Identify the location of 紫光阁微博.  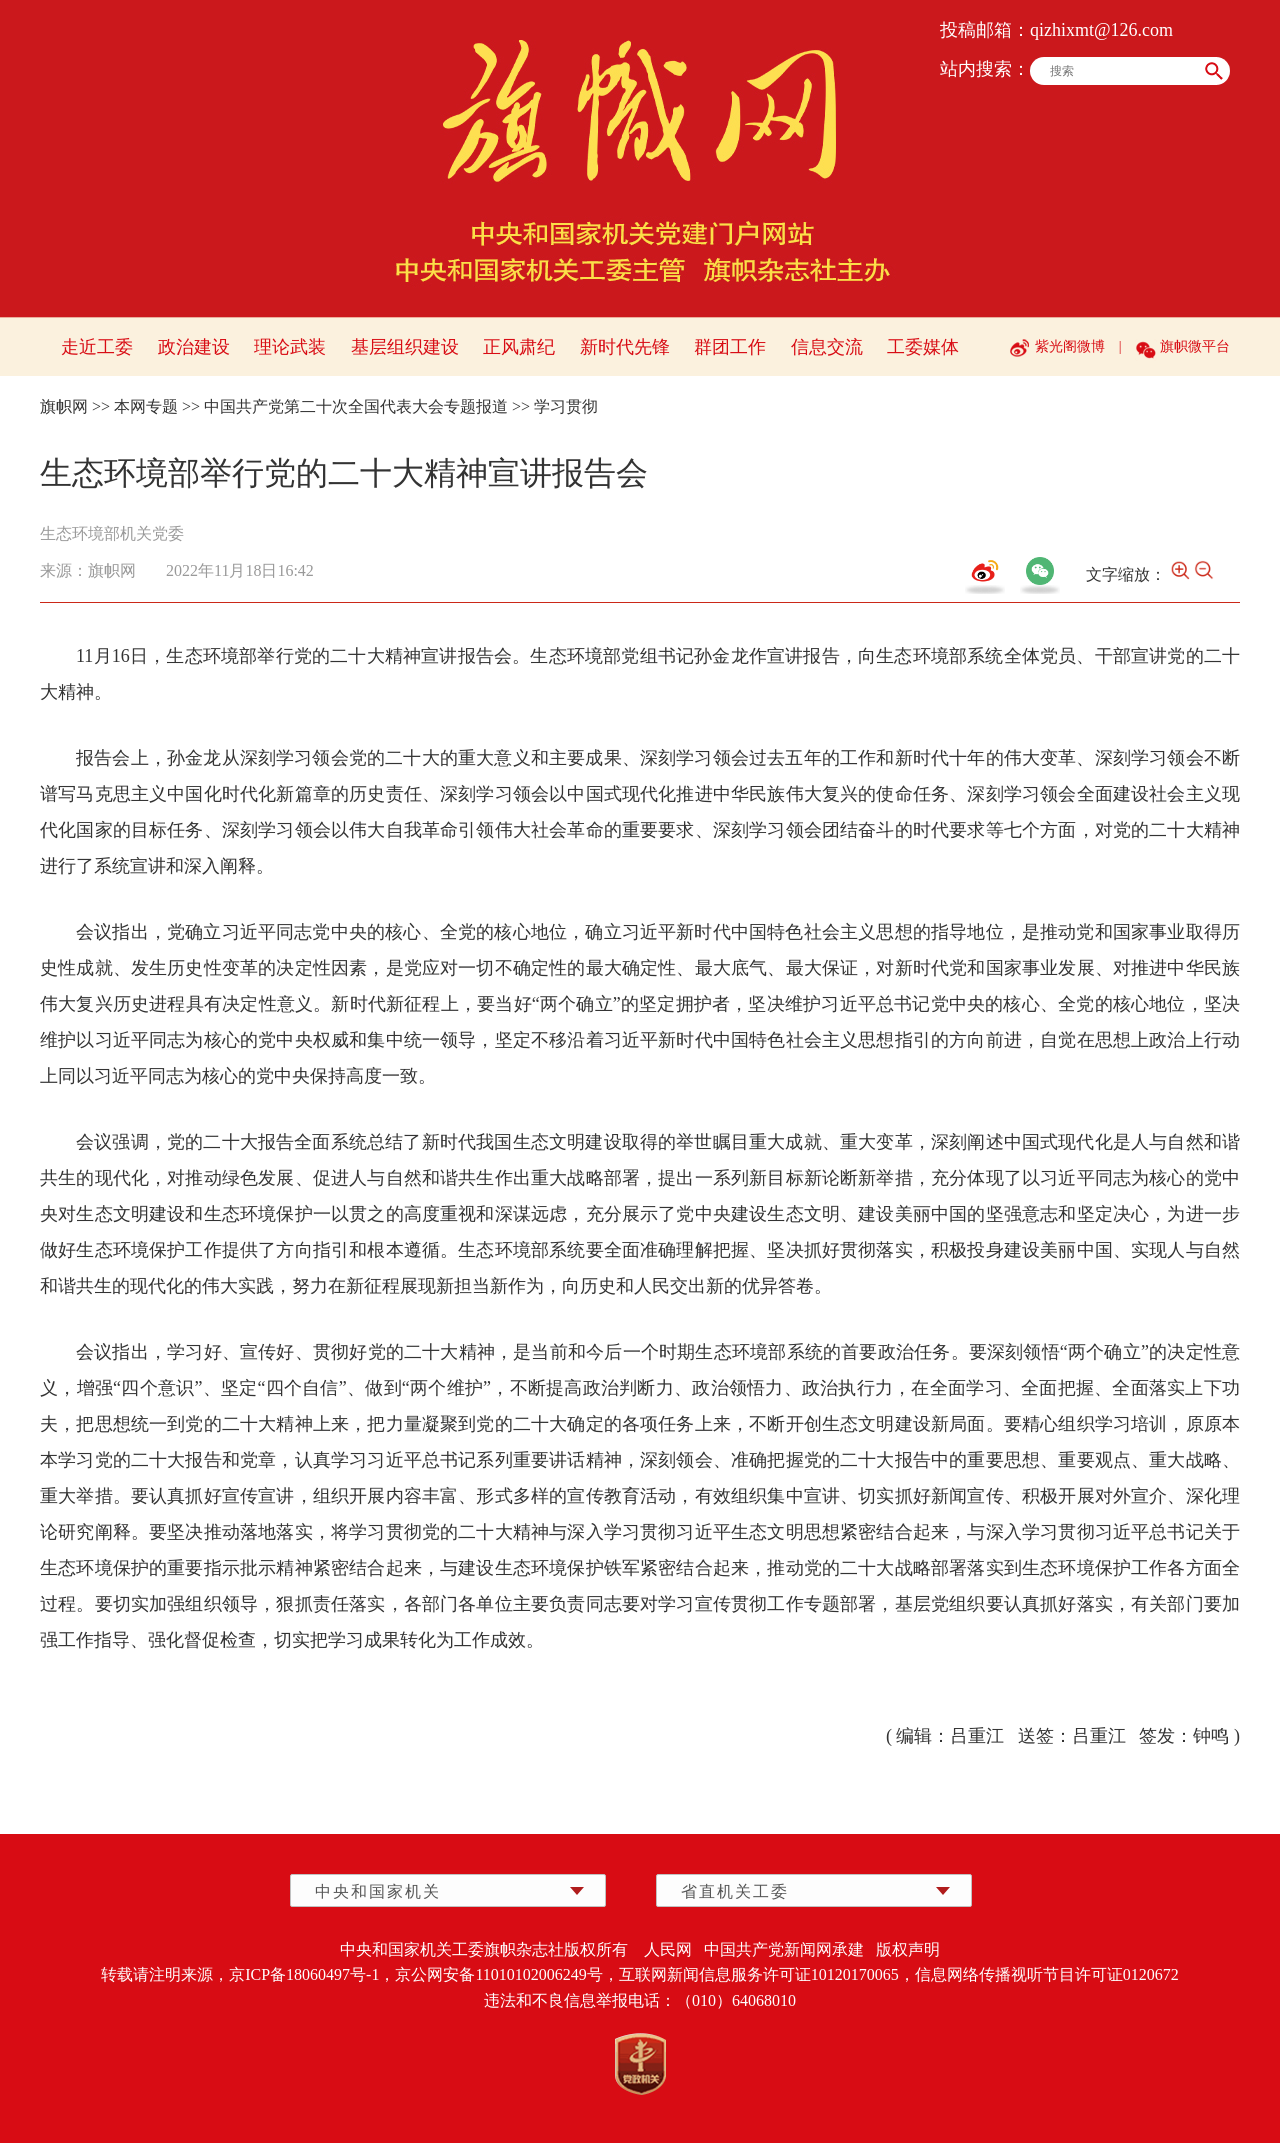
(1070, 346).